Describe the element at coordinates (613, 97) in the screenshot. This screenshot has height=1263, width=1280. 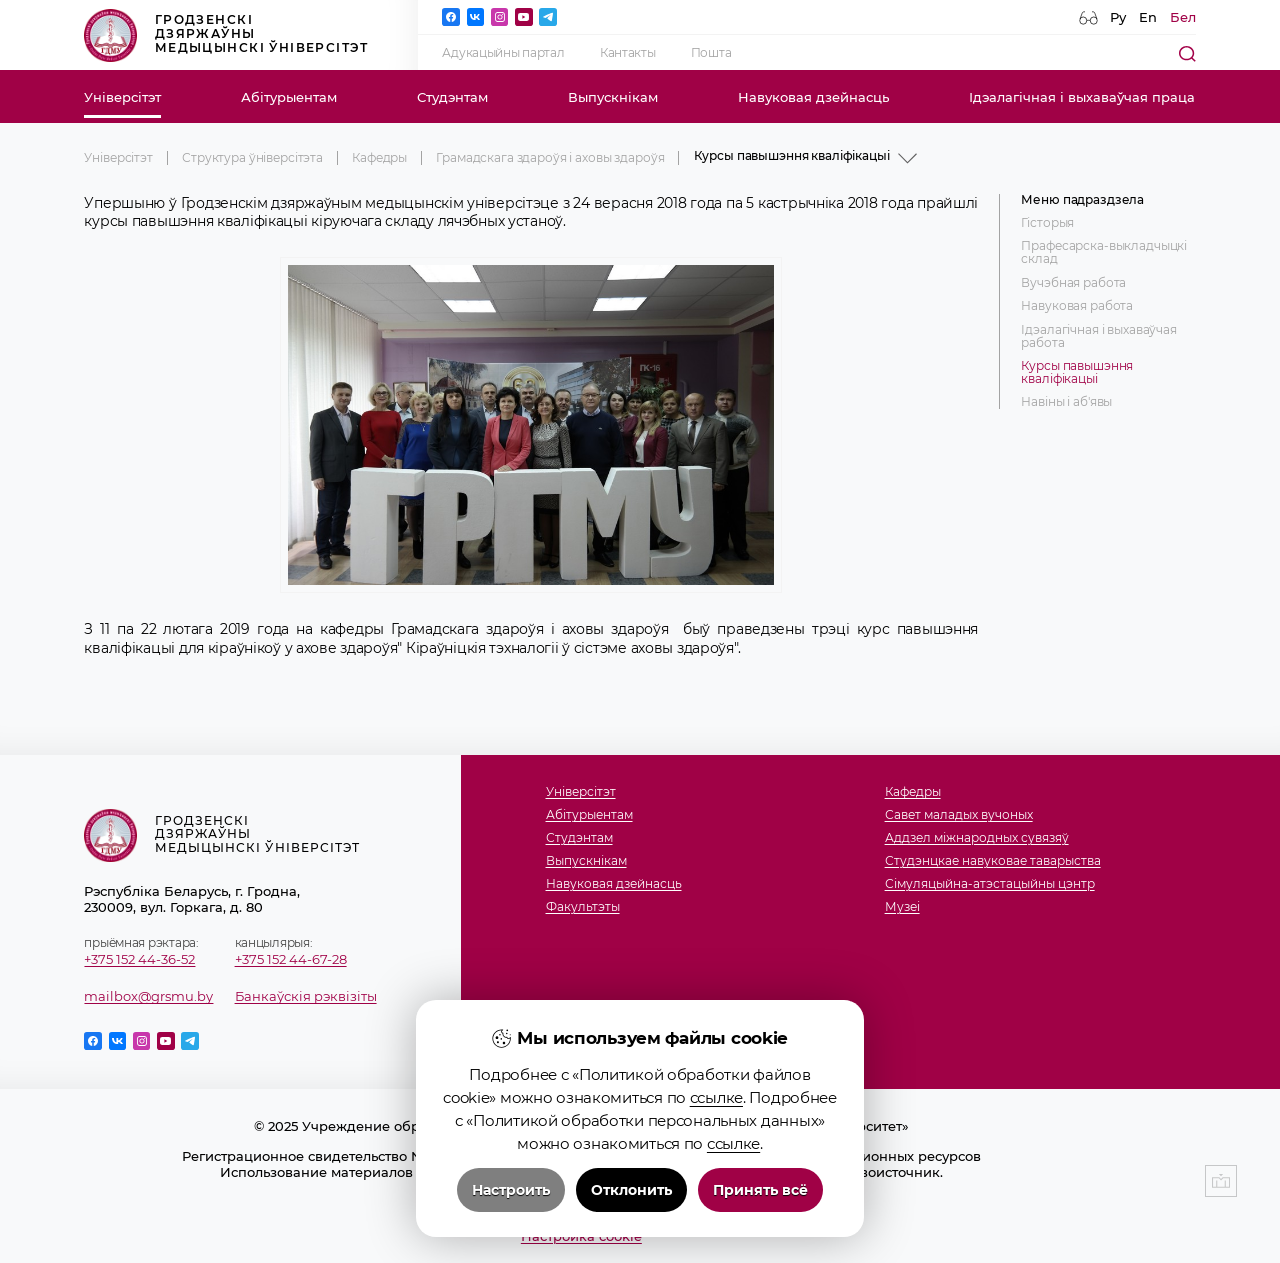
I see `Выпускнікам` at that location.